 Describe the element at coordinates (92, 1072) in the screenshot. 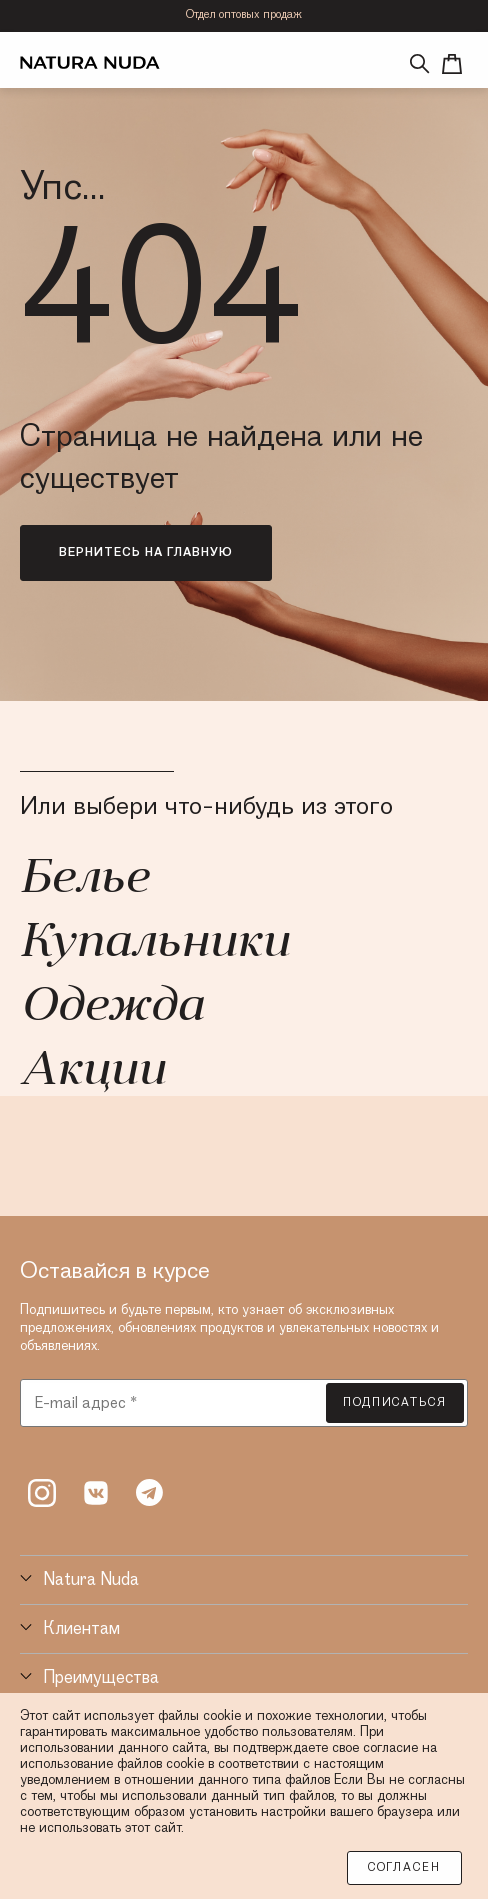

I see `Акции` at that location.